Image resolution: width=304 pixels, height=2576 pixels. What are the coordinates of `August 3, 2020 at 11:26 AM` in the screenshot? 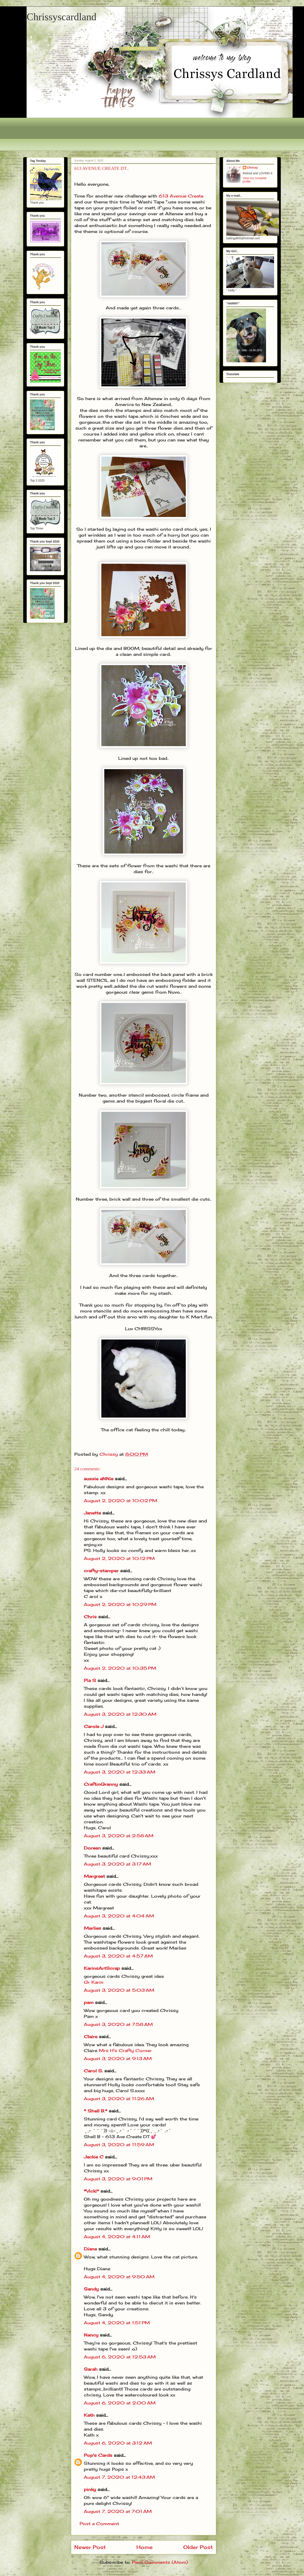 It's located at (119, 2098).